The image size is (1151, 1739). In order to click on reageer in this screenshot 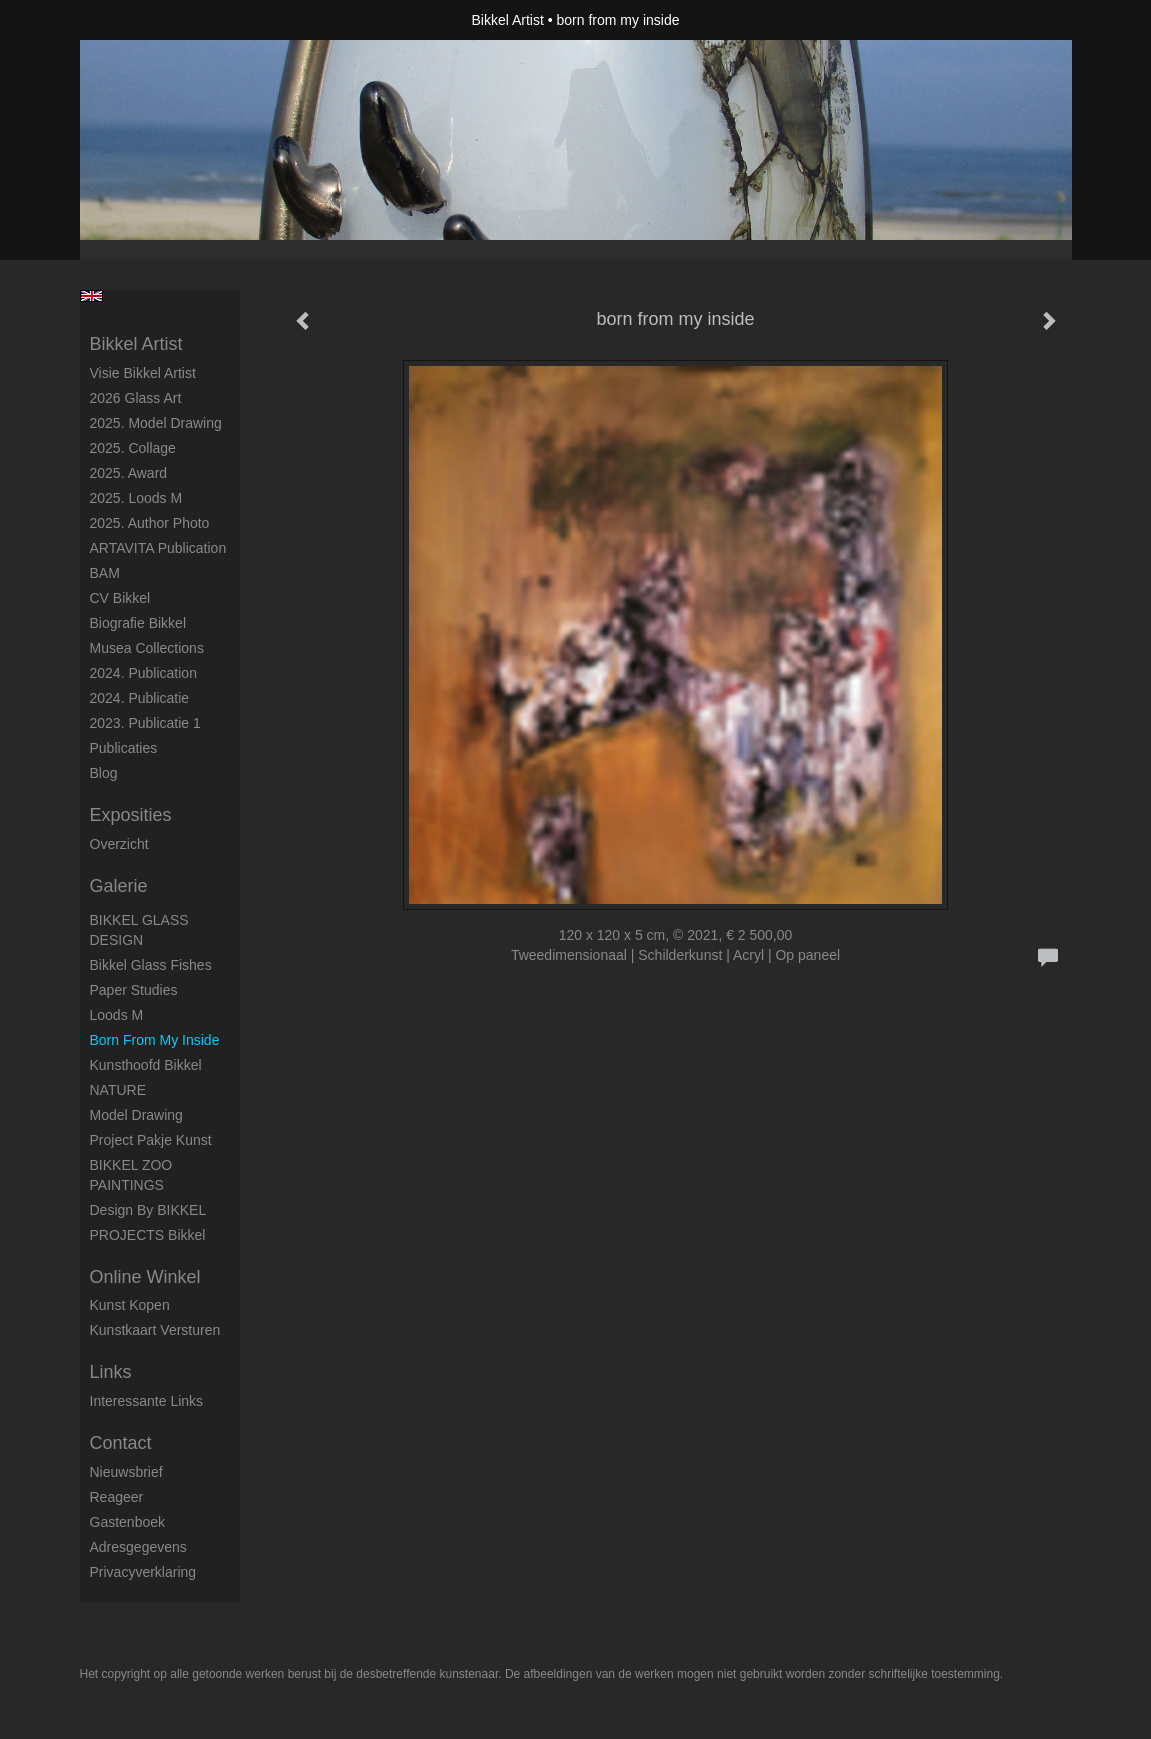, I will do `click(117, 1497)`.